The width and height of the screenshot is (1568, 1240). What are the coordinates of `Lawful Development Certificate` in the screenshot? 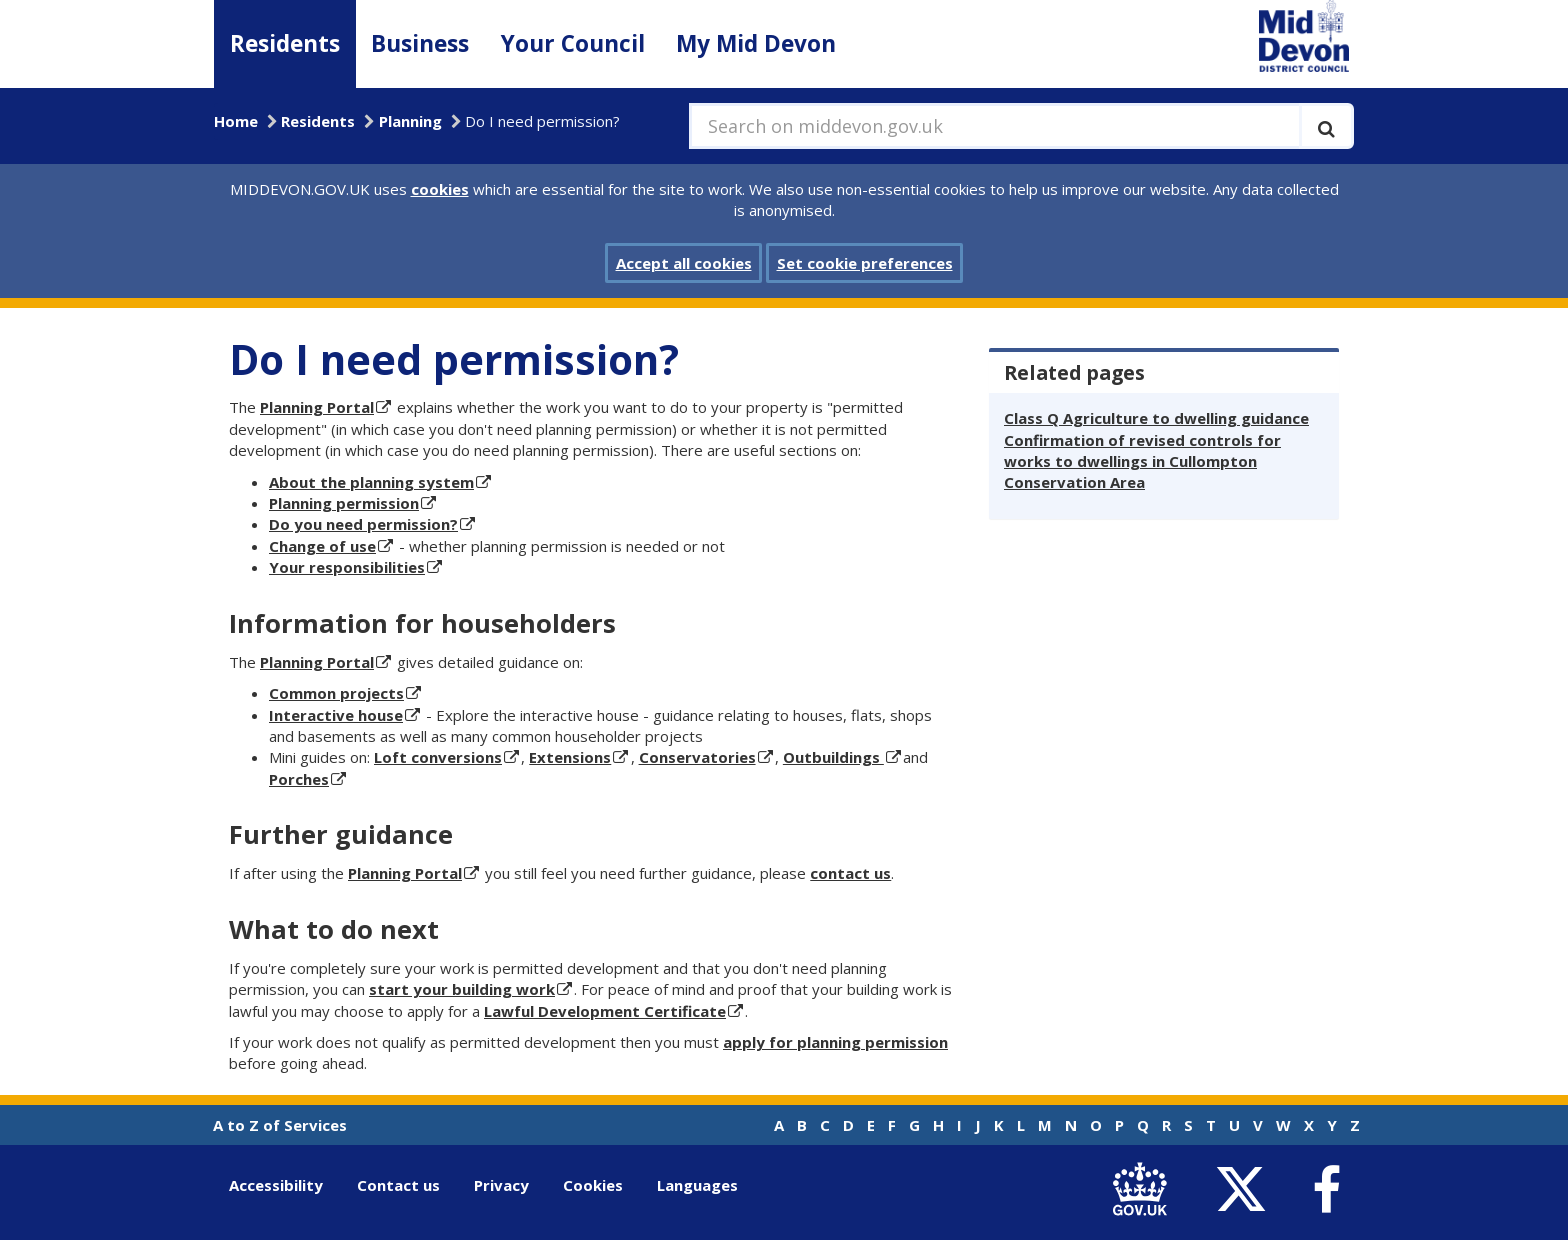 It's located at (605, 1011).